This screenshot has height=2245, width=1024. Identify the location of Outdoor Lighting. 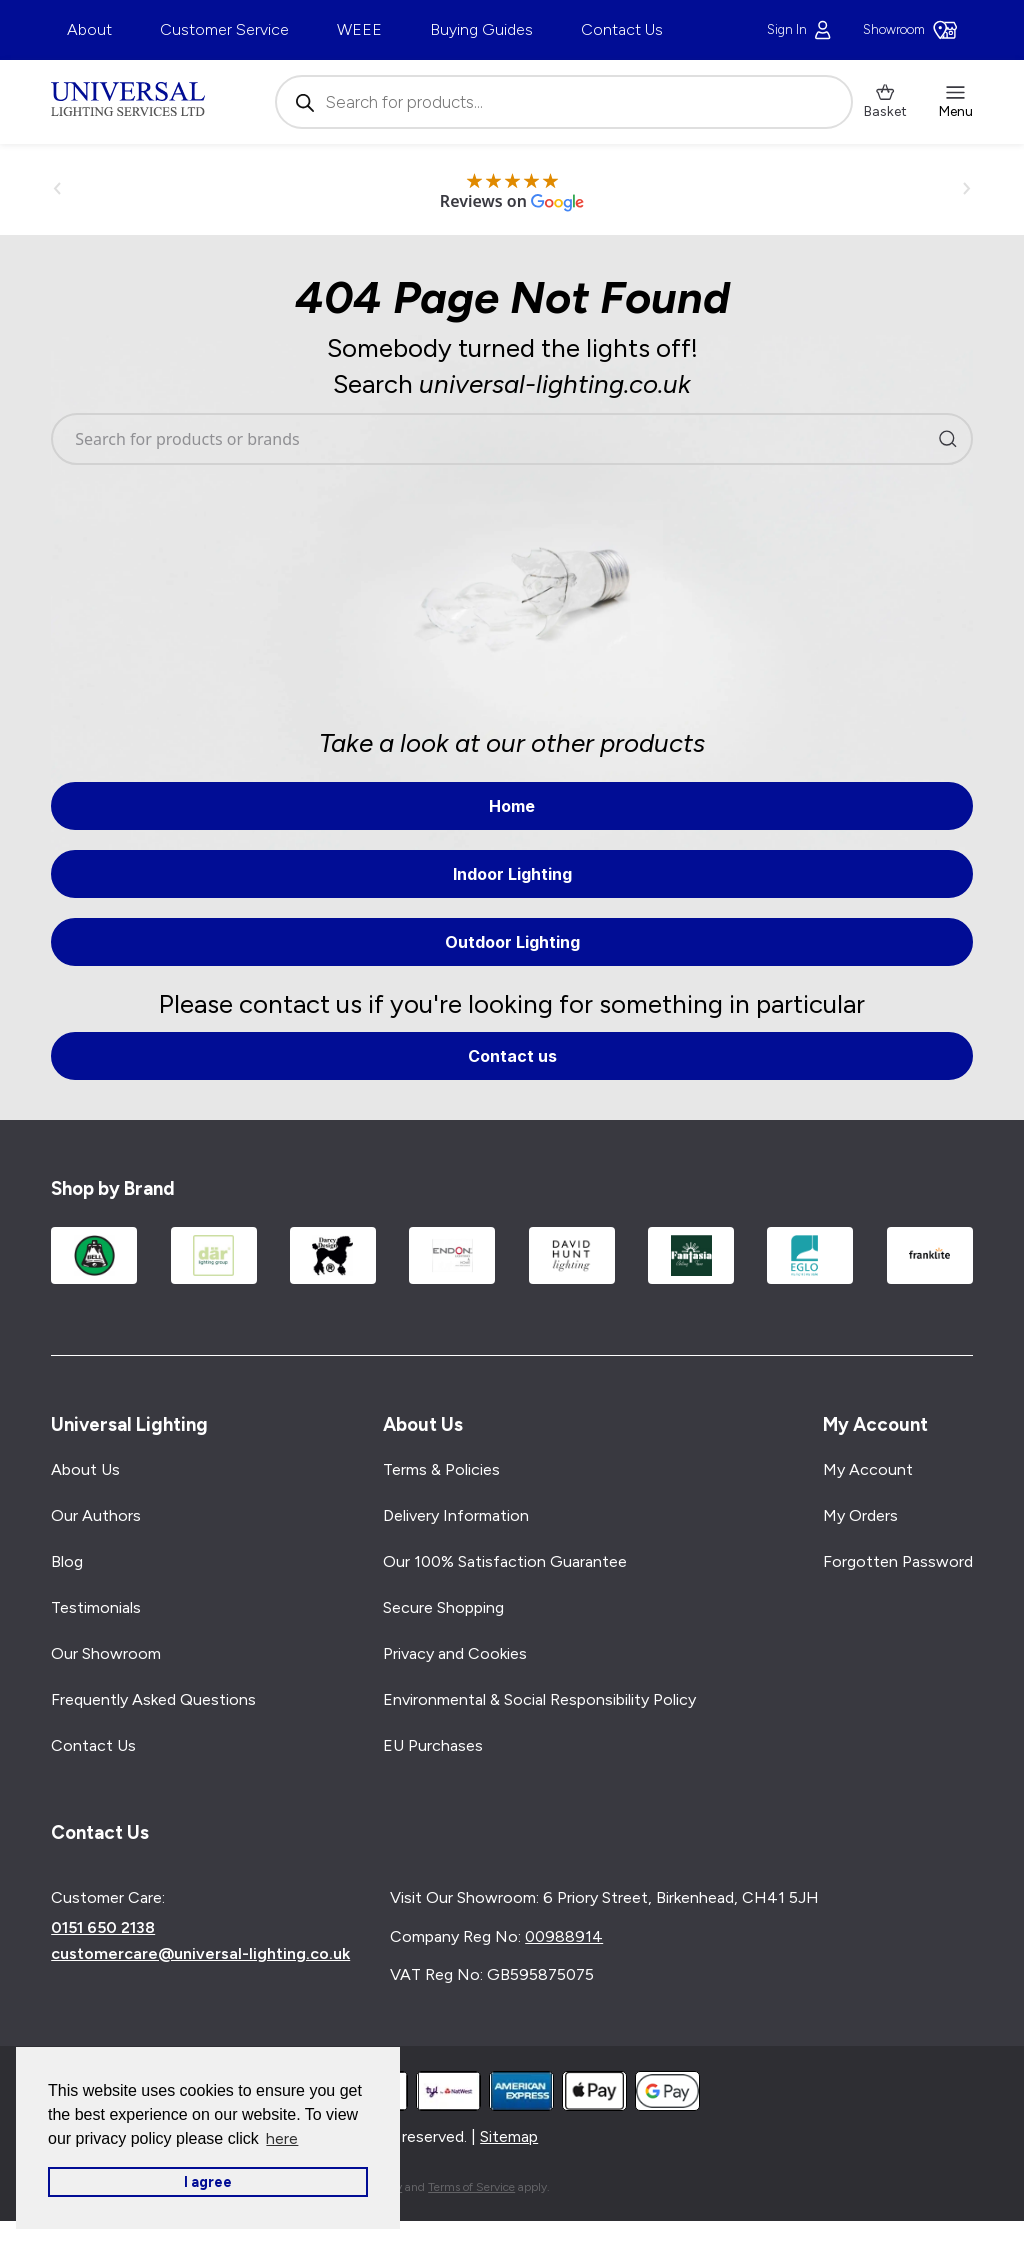
(512, 942).